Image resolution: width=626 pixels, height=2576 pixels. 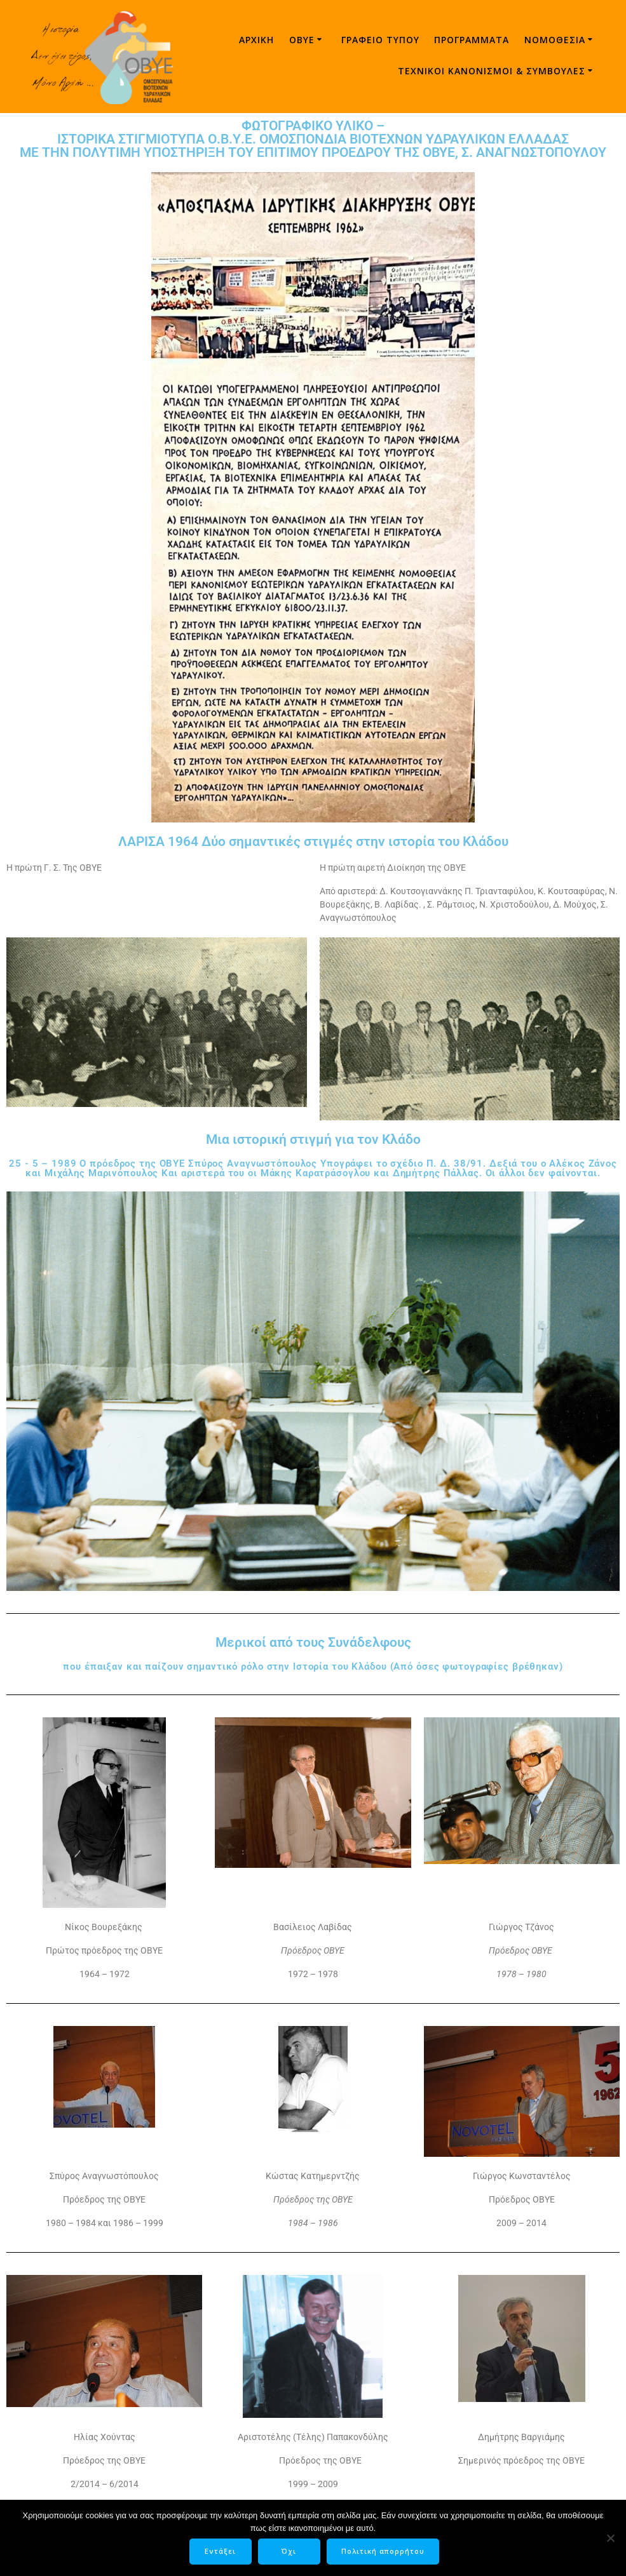 What do you see at coordinates (256, 40) in the screenshot?
I see `Αρχική` at bounding box center [256, 40].